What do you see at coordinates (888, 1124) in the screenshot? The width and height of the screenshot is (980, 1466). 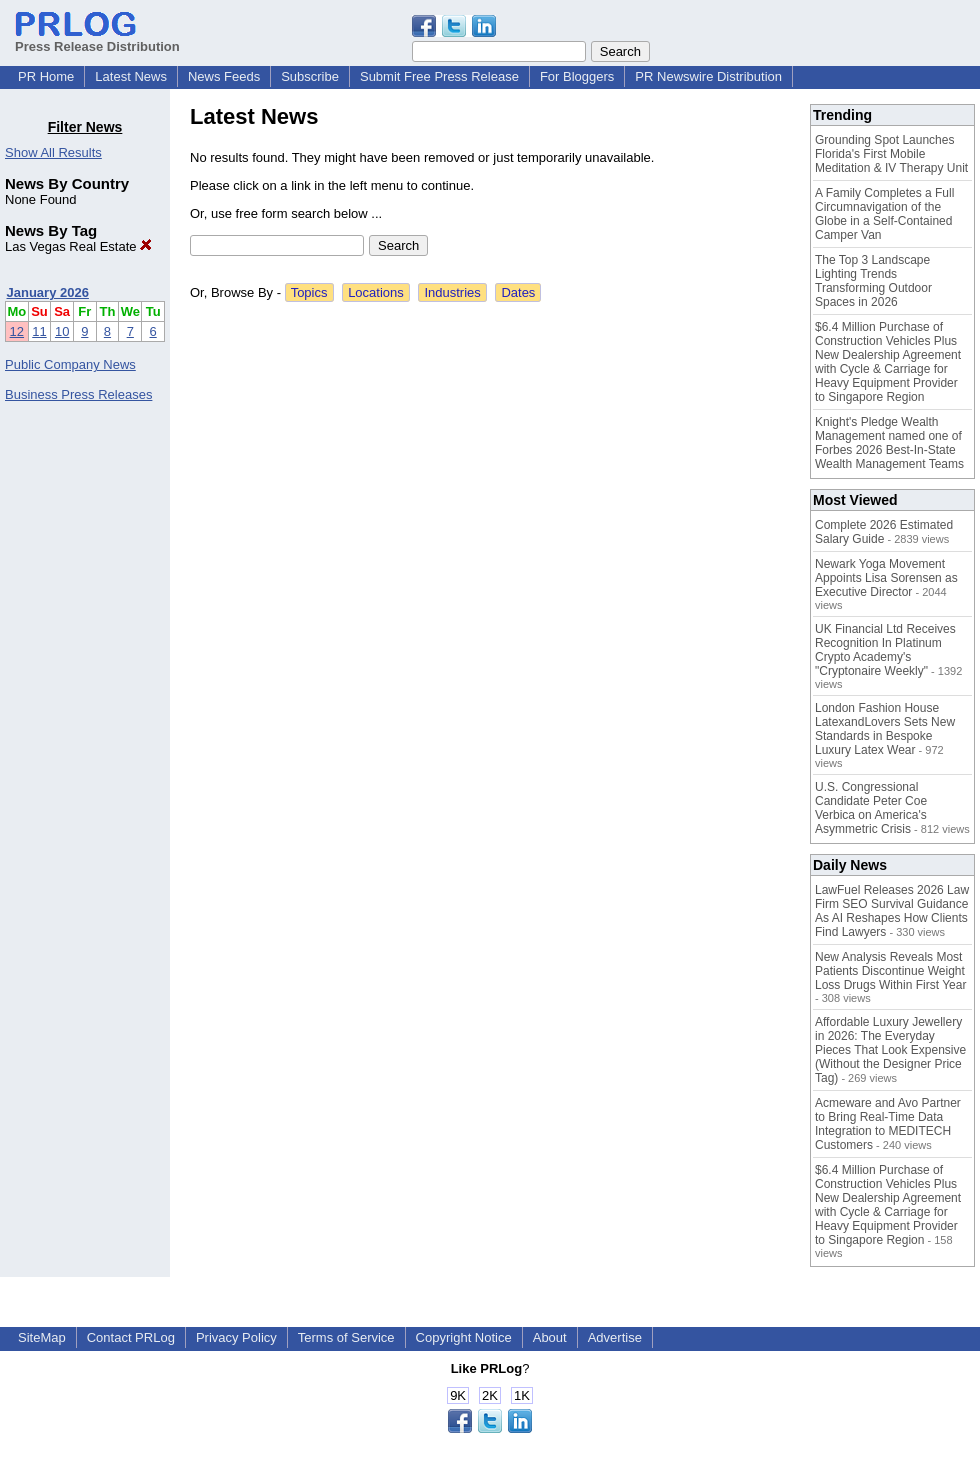 I see `Acmeware and Avo Partner to Bring Real-Time Data Integration to MEDITECH Customers` at bounding box center [888, 1124].